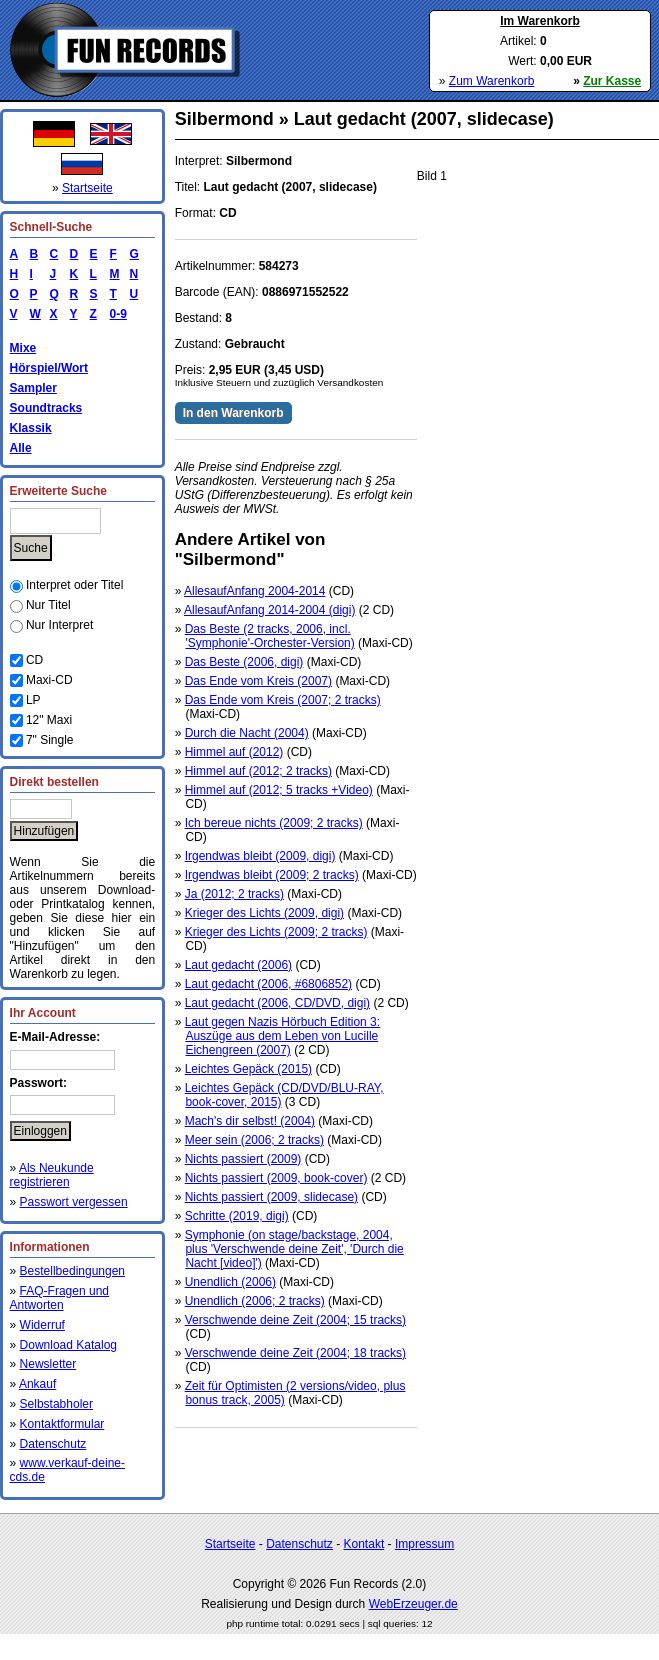 This screenshot has height=1660, width=659. What do you see at coordinates (53, 1444) in the screenshot?
I see `Datenschutz` at bounding box center [53, 1444].